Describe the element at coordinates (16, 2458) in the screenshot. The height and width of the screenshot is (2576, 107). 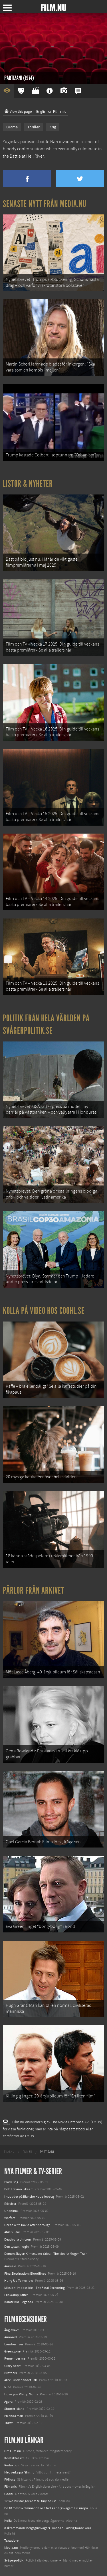
I see `Kontakta Film.nu` at that location.